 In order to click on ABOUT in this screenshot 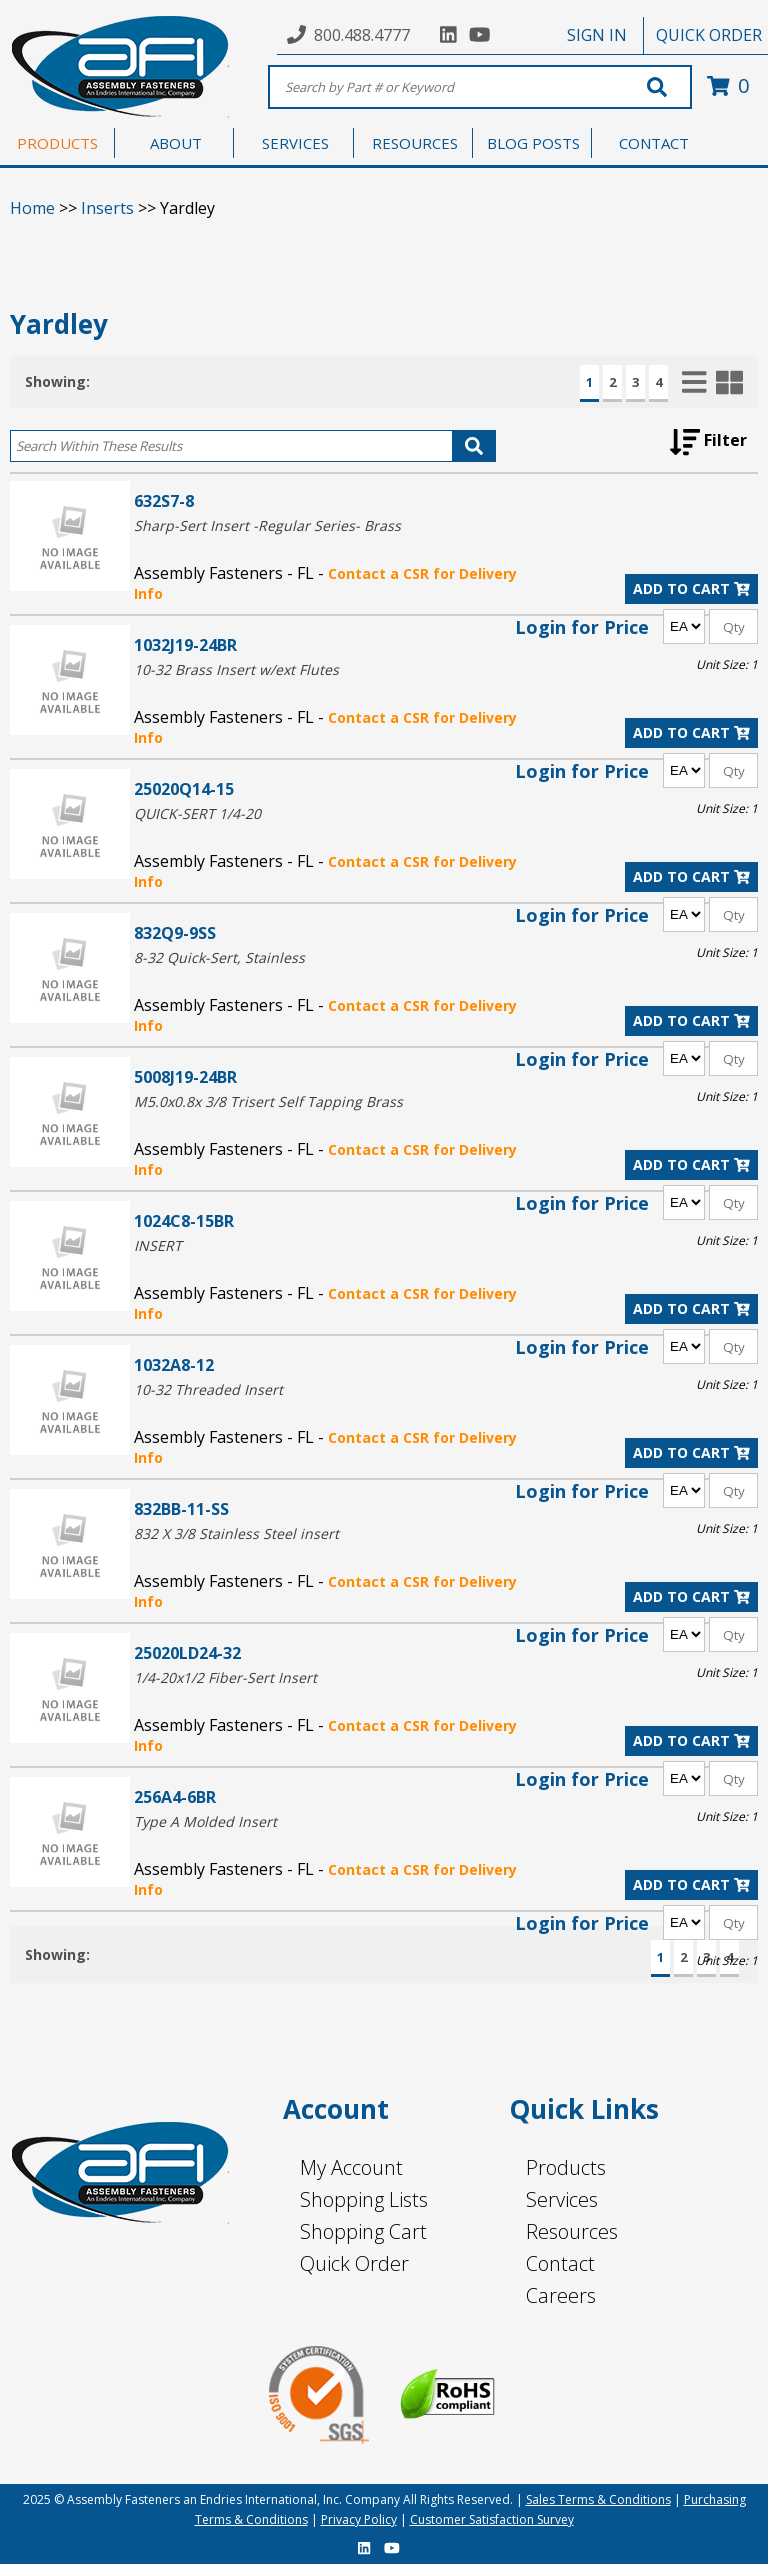, I will do `click(176, 143)`.